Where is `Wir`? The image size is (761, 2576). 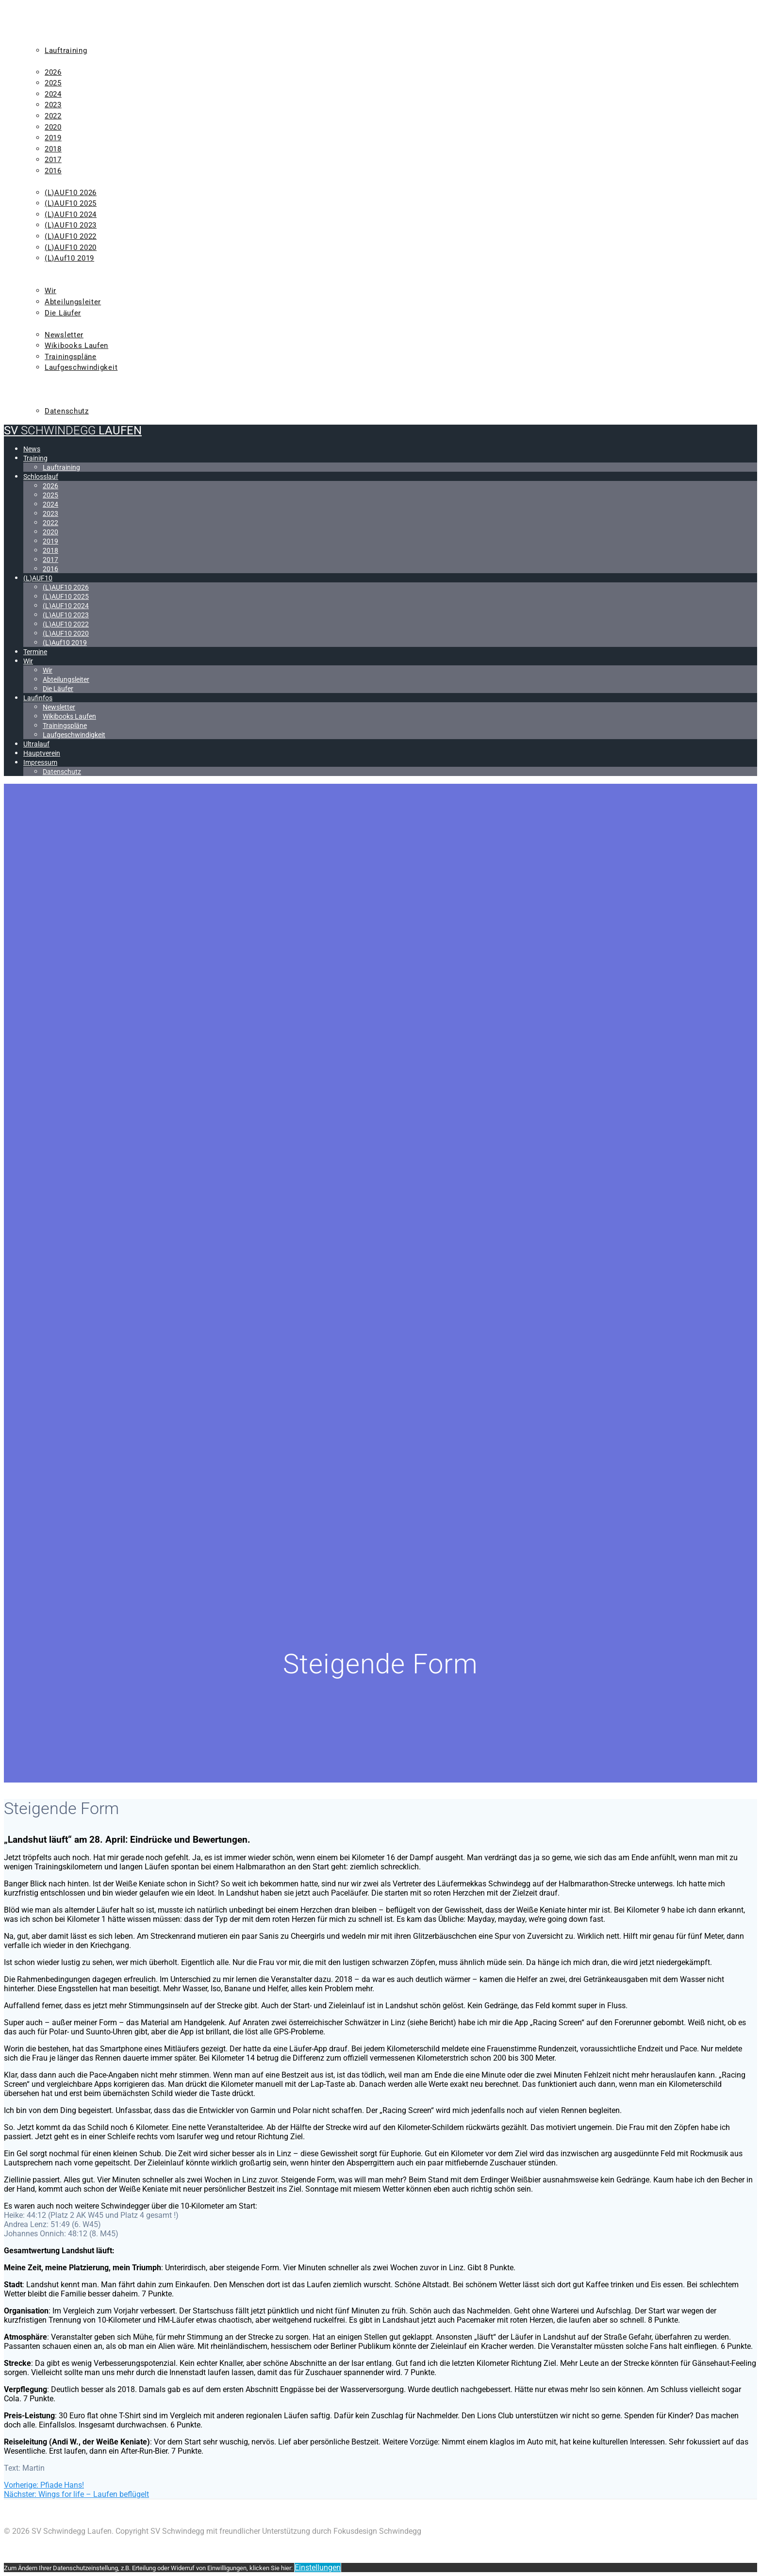
Wir is located at coordinates (32, 280).